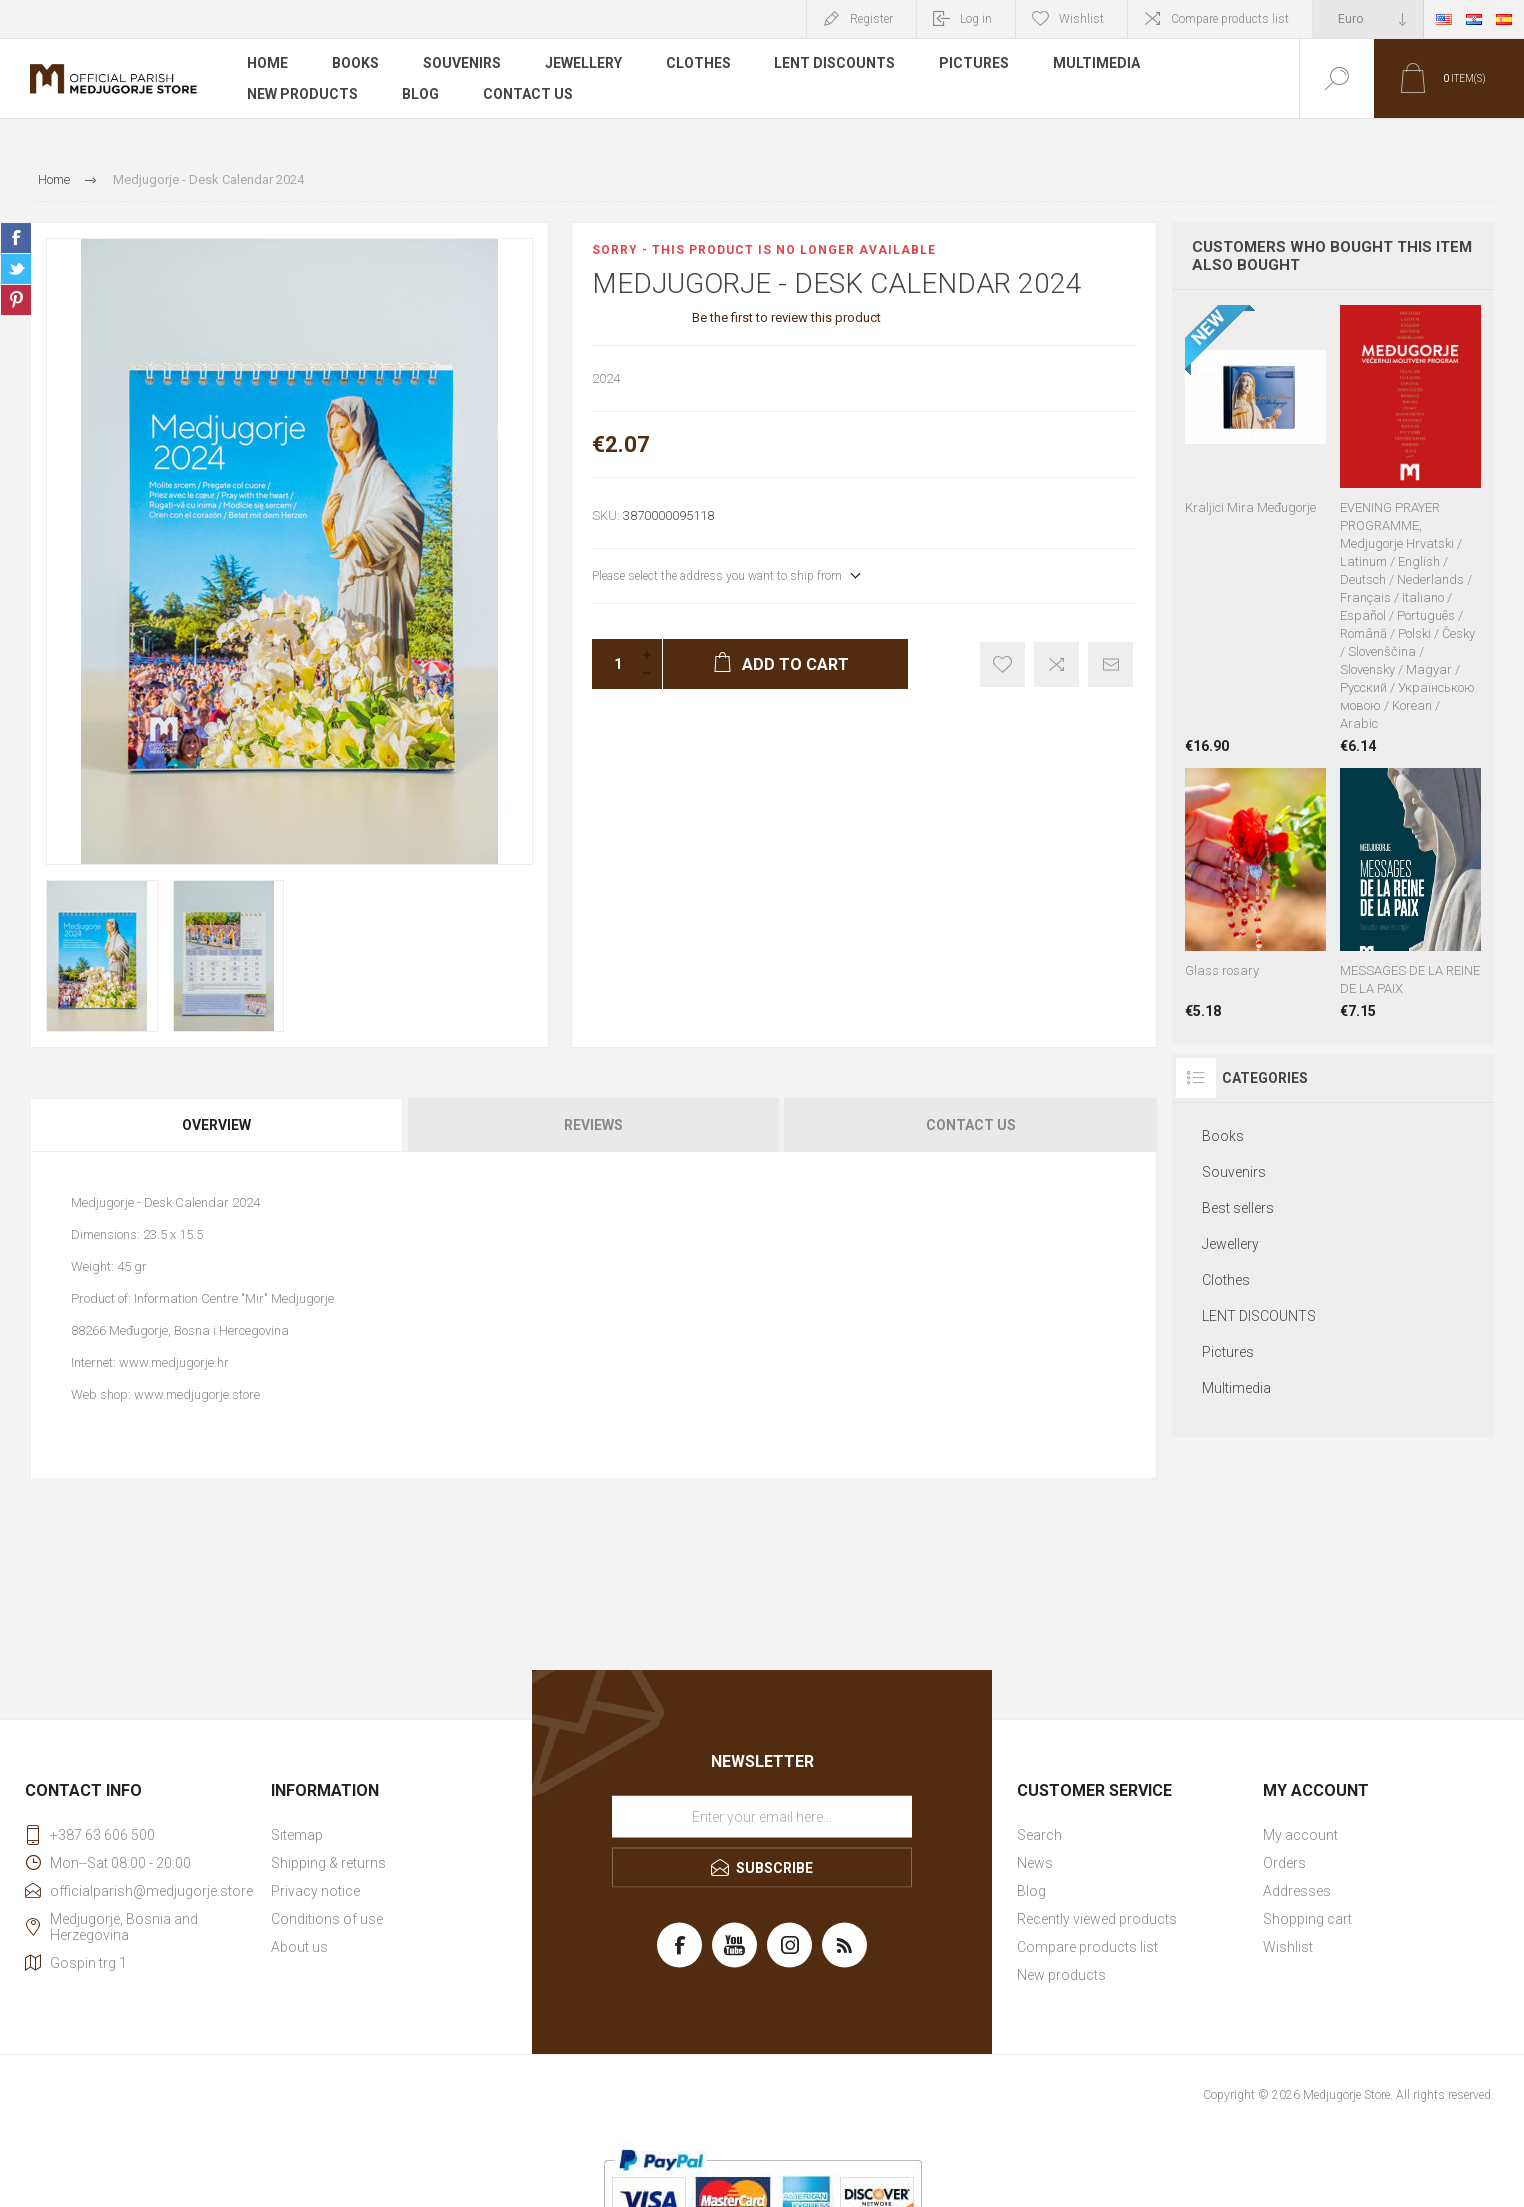 The height and width of the screenshot is (2207, 1524). I want to click on Be the first to review this product, so click(786, 317).